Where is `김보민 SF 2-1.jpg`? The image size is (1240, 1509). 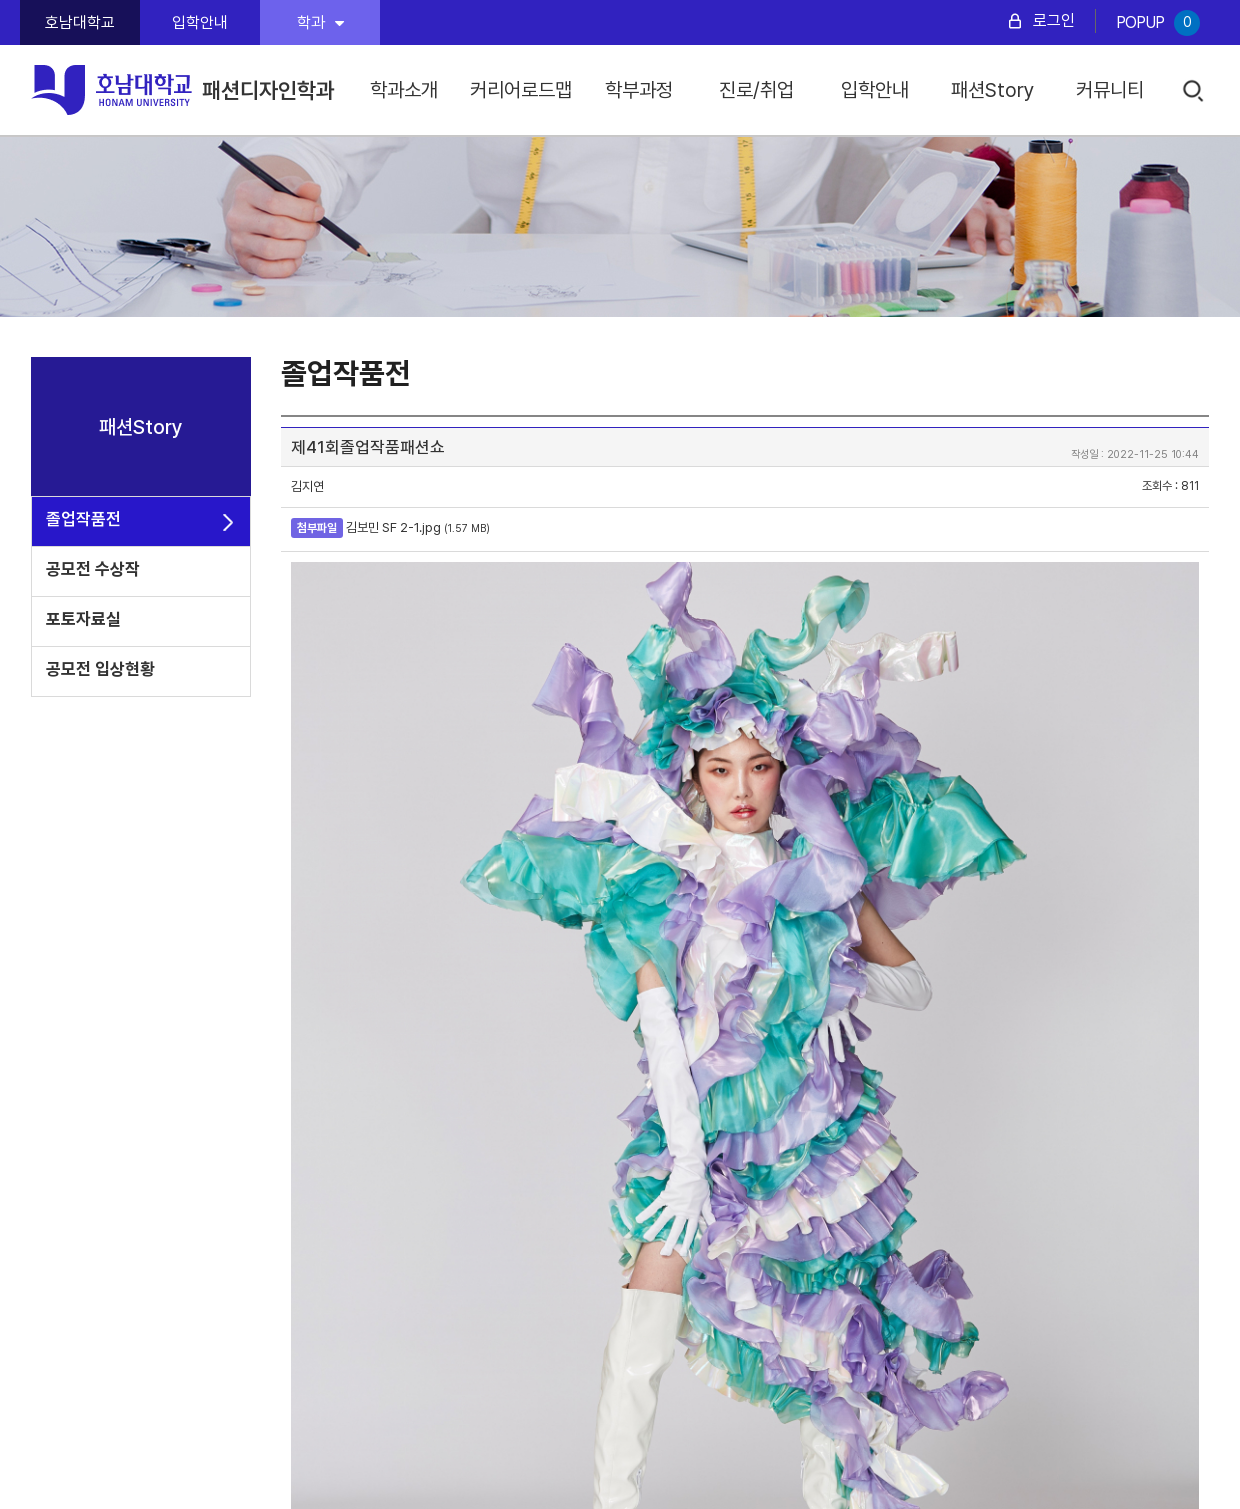
김보민 SF 2-1.jpg is located at coordinates (393, 527).